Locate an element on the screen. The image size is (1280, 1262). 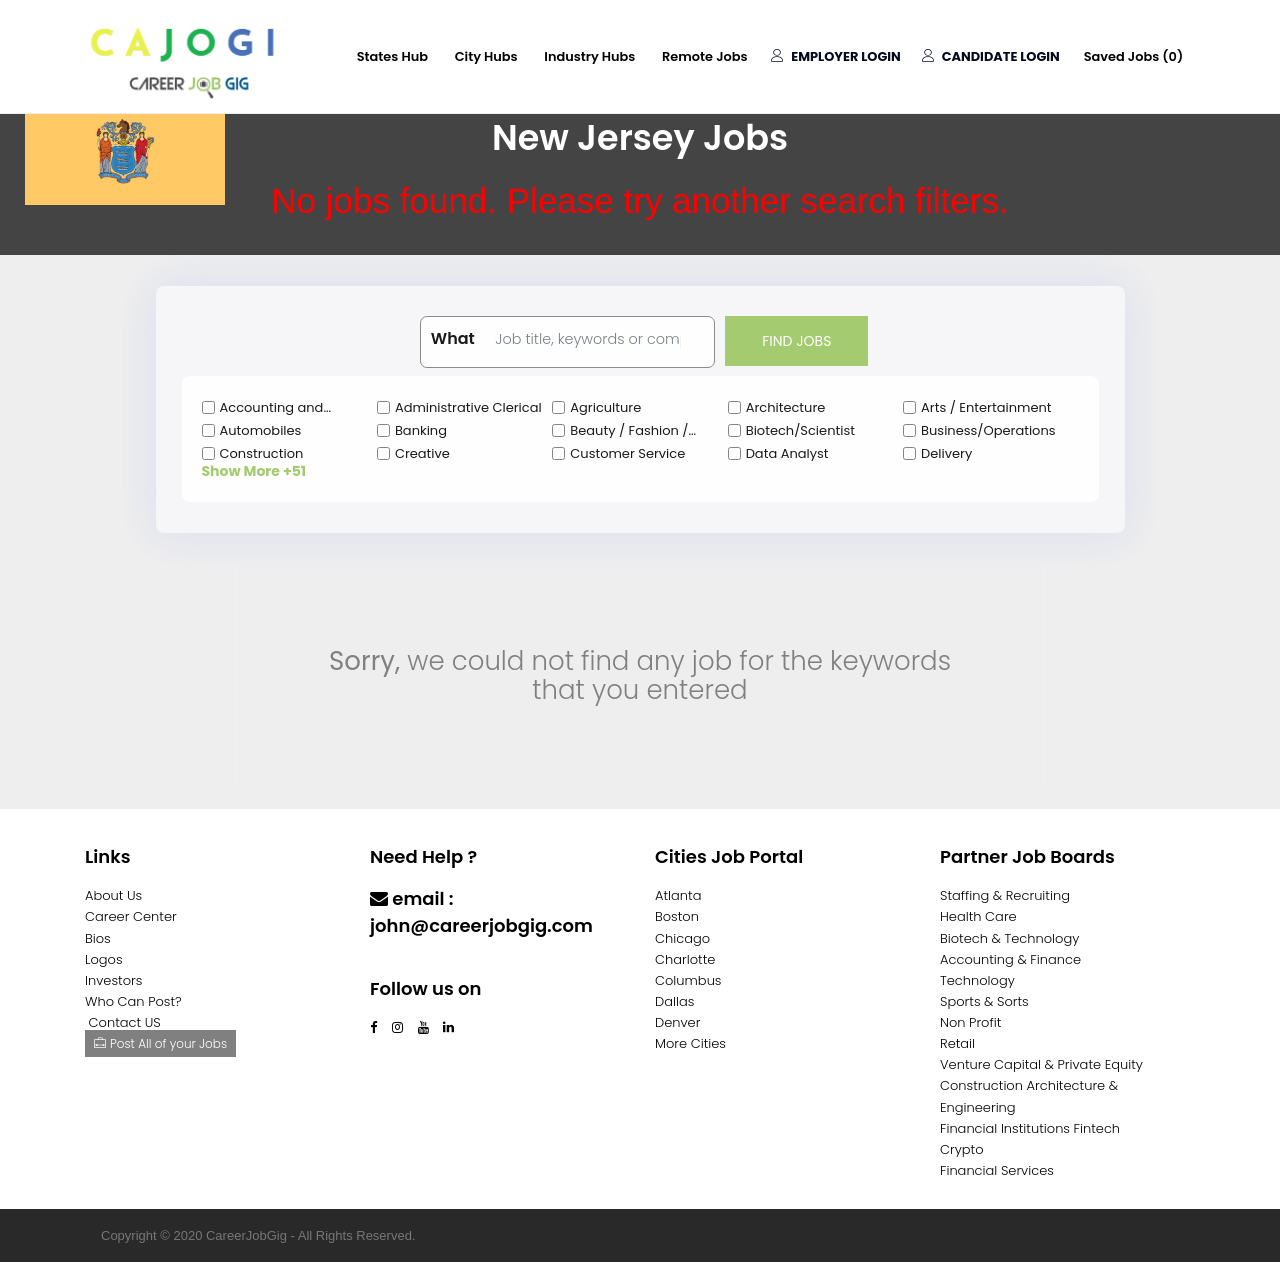
Dallas is located at coordinates (674, 1001).